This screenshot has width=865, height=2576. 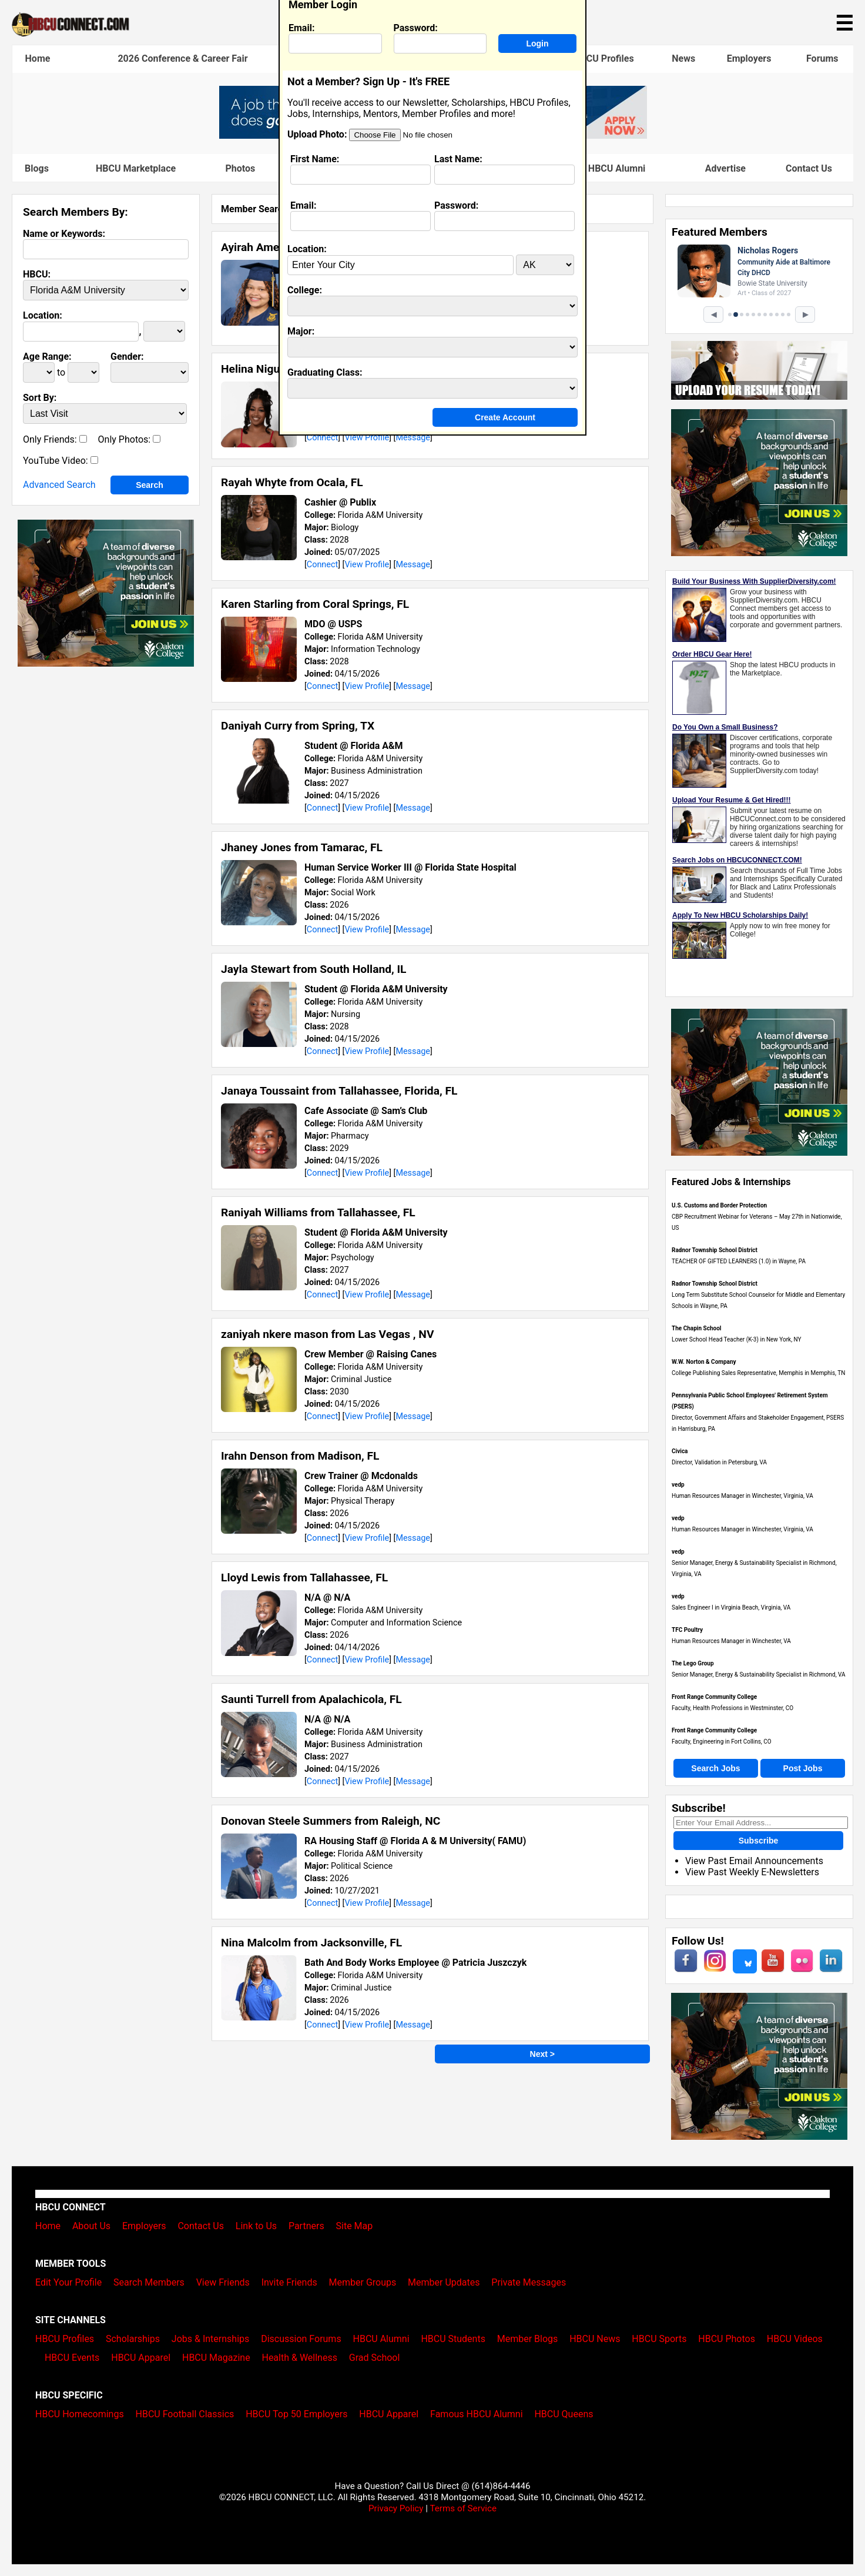 What do you see at coordinates (754, 1860) in the screenshot?
I see `View Past Email Announcements` at bounding box center [754, 1860].